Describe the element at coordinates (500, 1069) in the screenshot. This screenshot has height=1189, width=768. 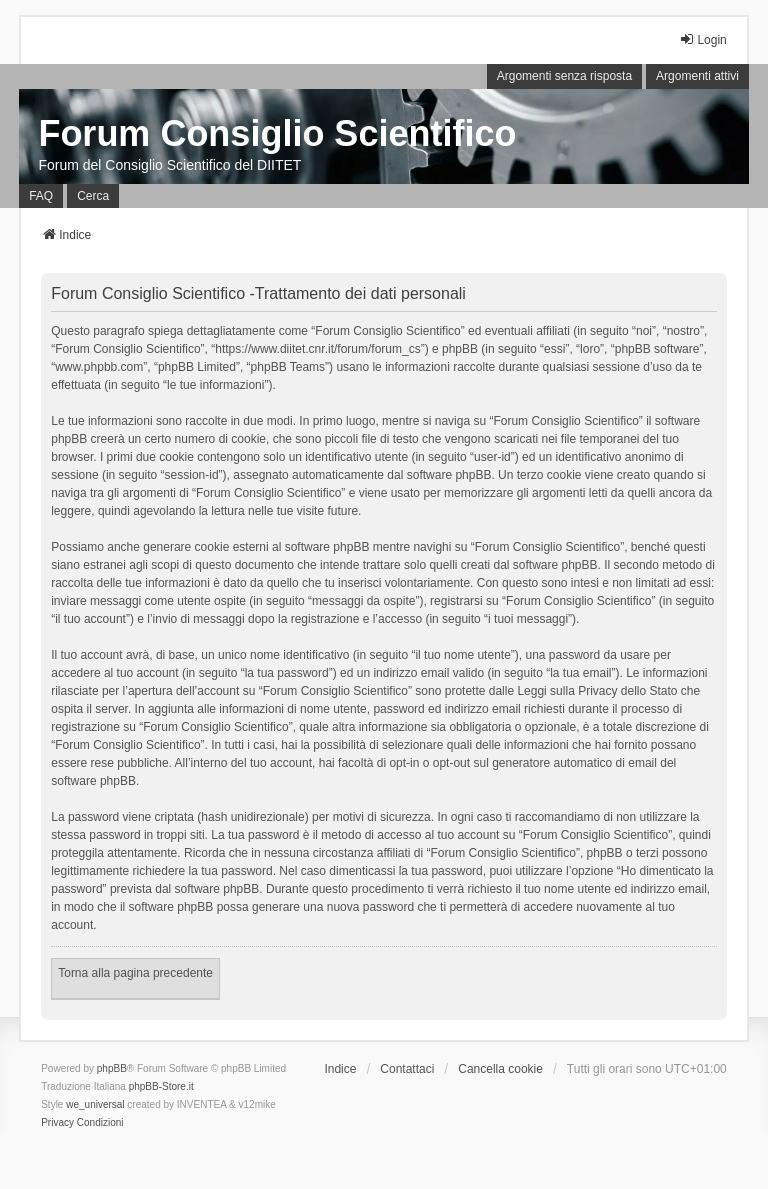
I see `Cancella cookie [menuitem]` at that location.